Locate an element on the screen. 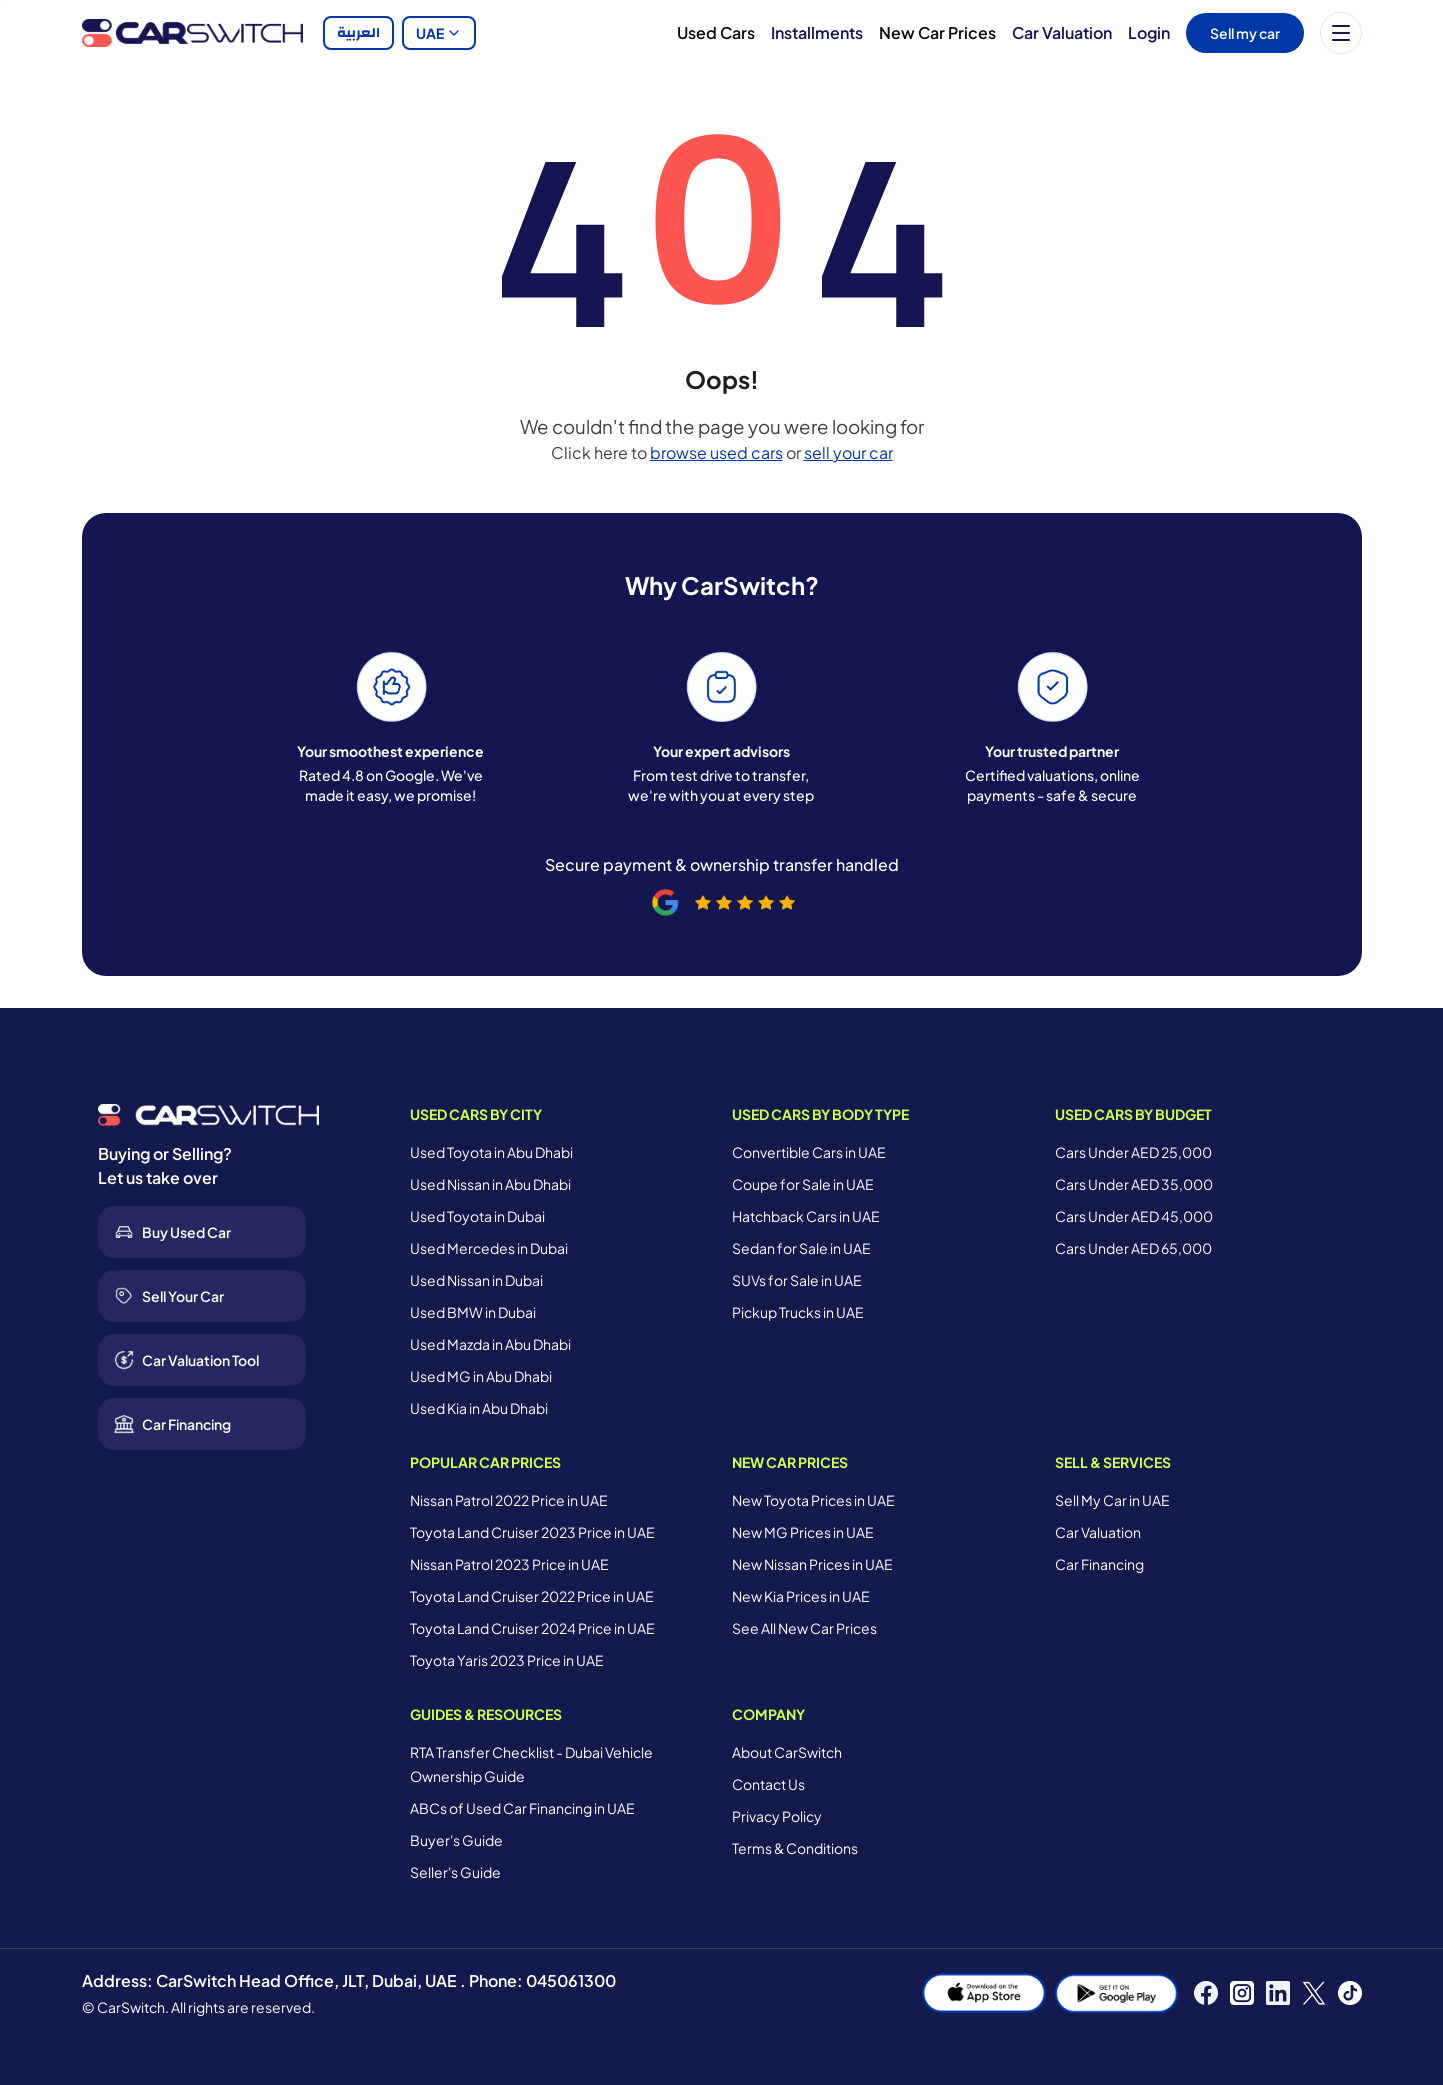  Used Nissan in Abu Dhabi is located at coordinates (490, 1184).